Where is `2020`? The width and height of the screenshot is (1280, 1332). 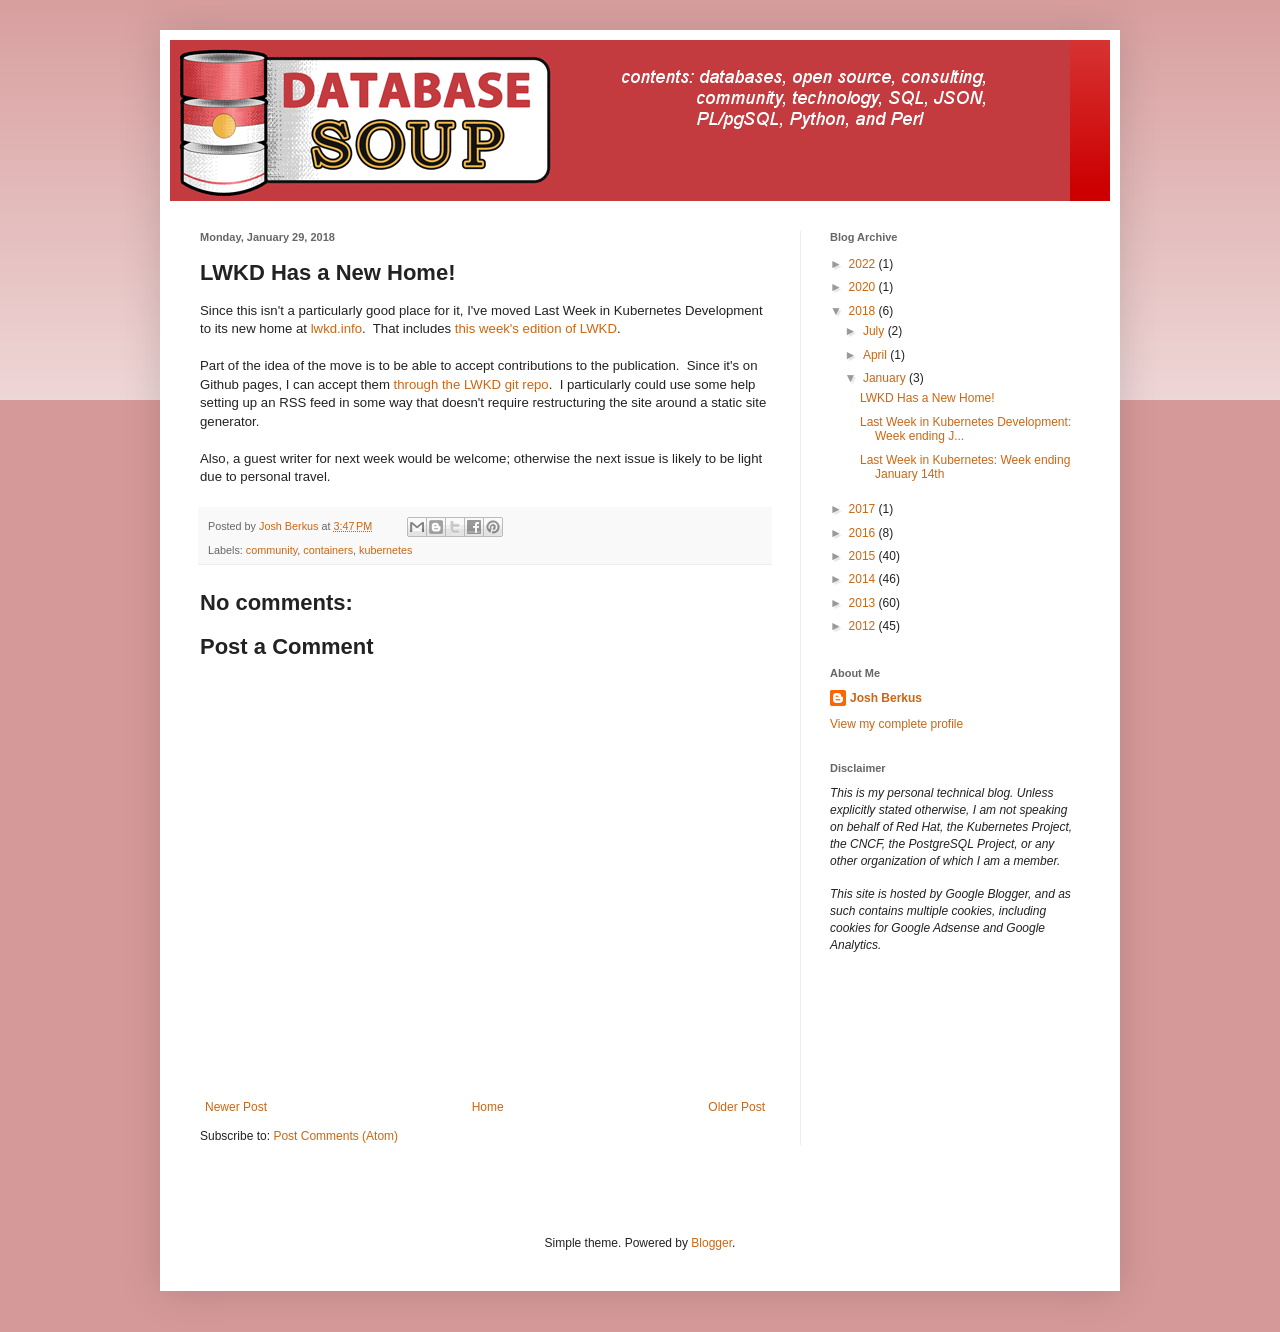
2020 is located at coordinates (864, 287).